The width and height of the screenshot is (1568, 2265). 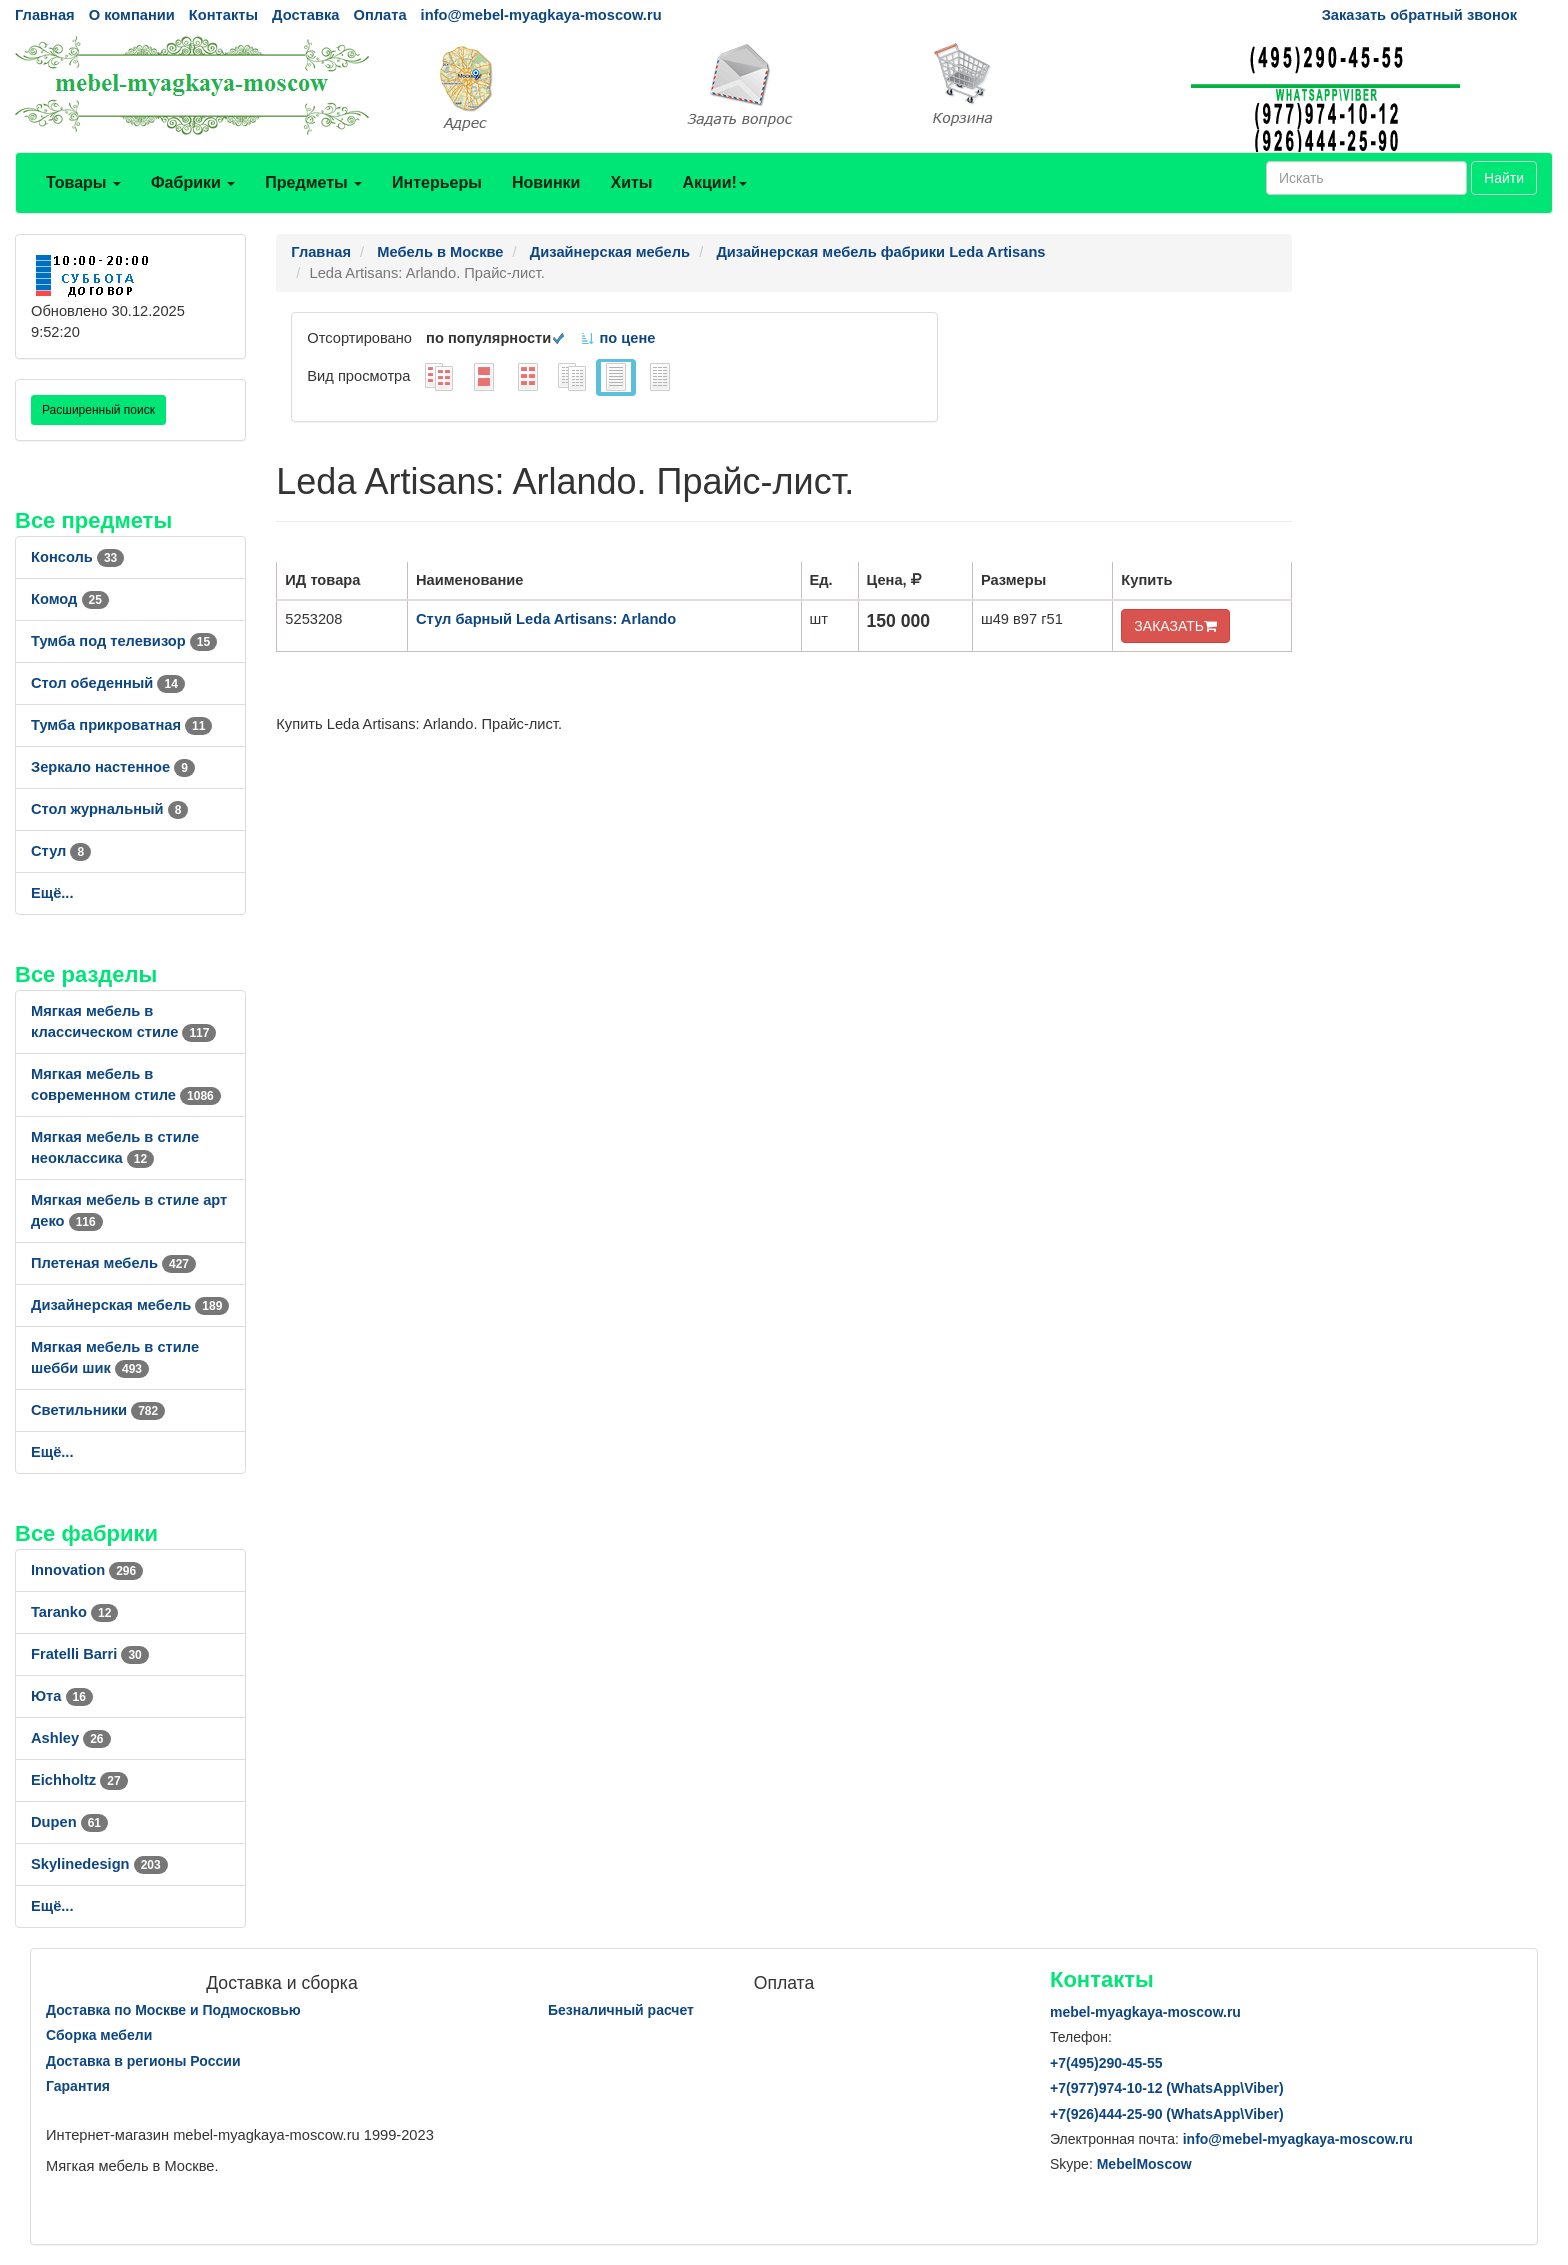 What do you see at coordinates (193, 182) in the screenshot?
I see `Фабрики` at bounding box center [193, 182].